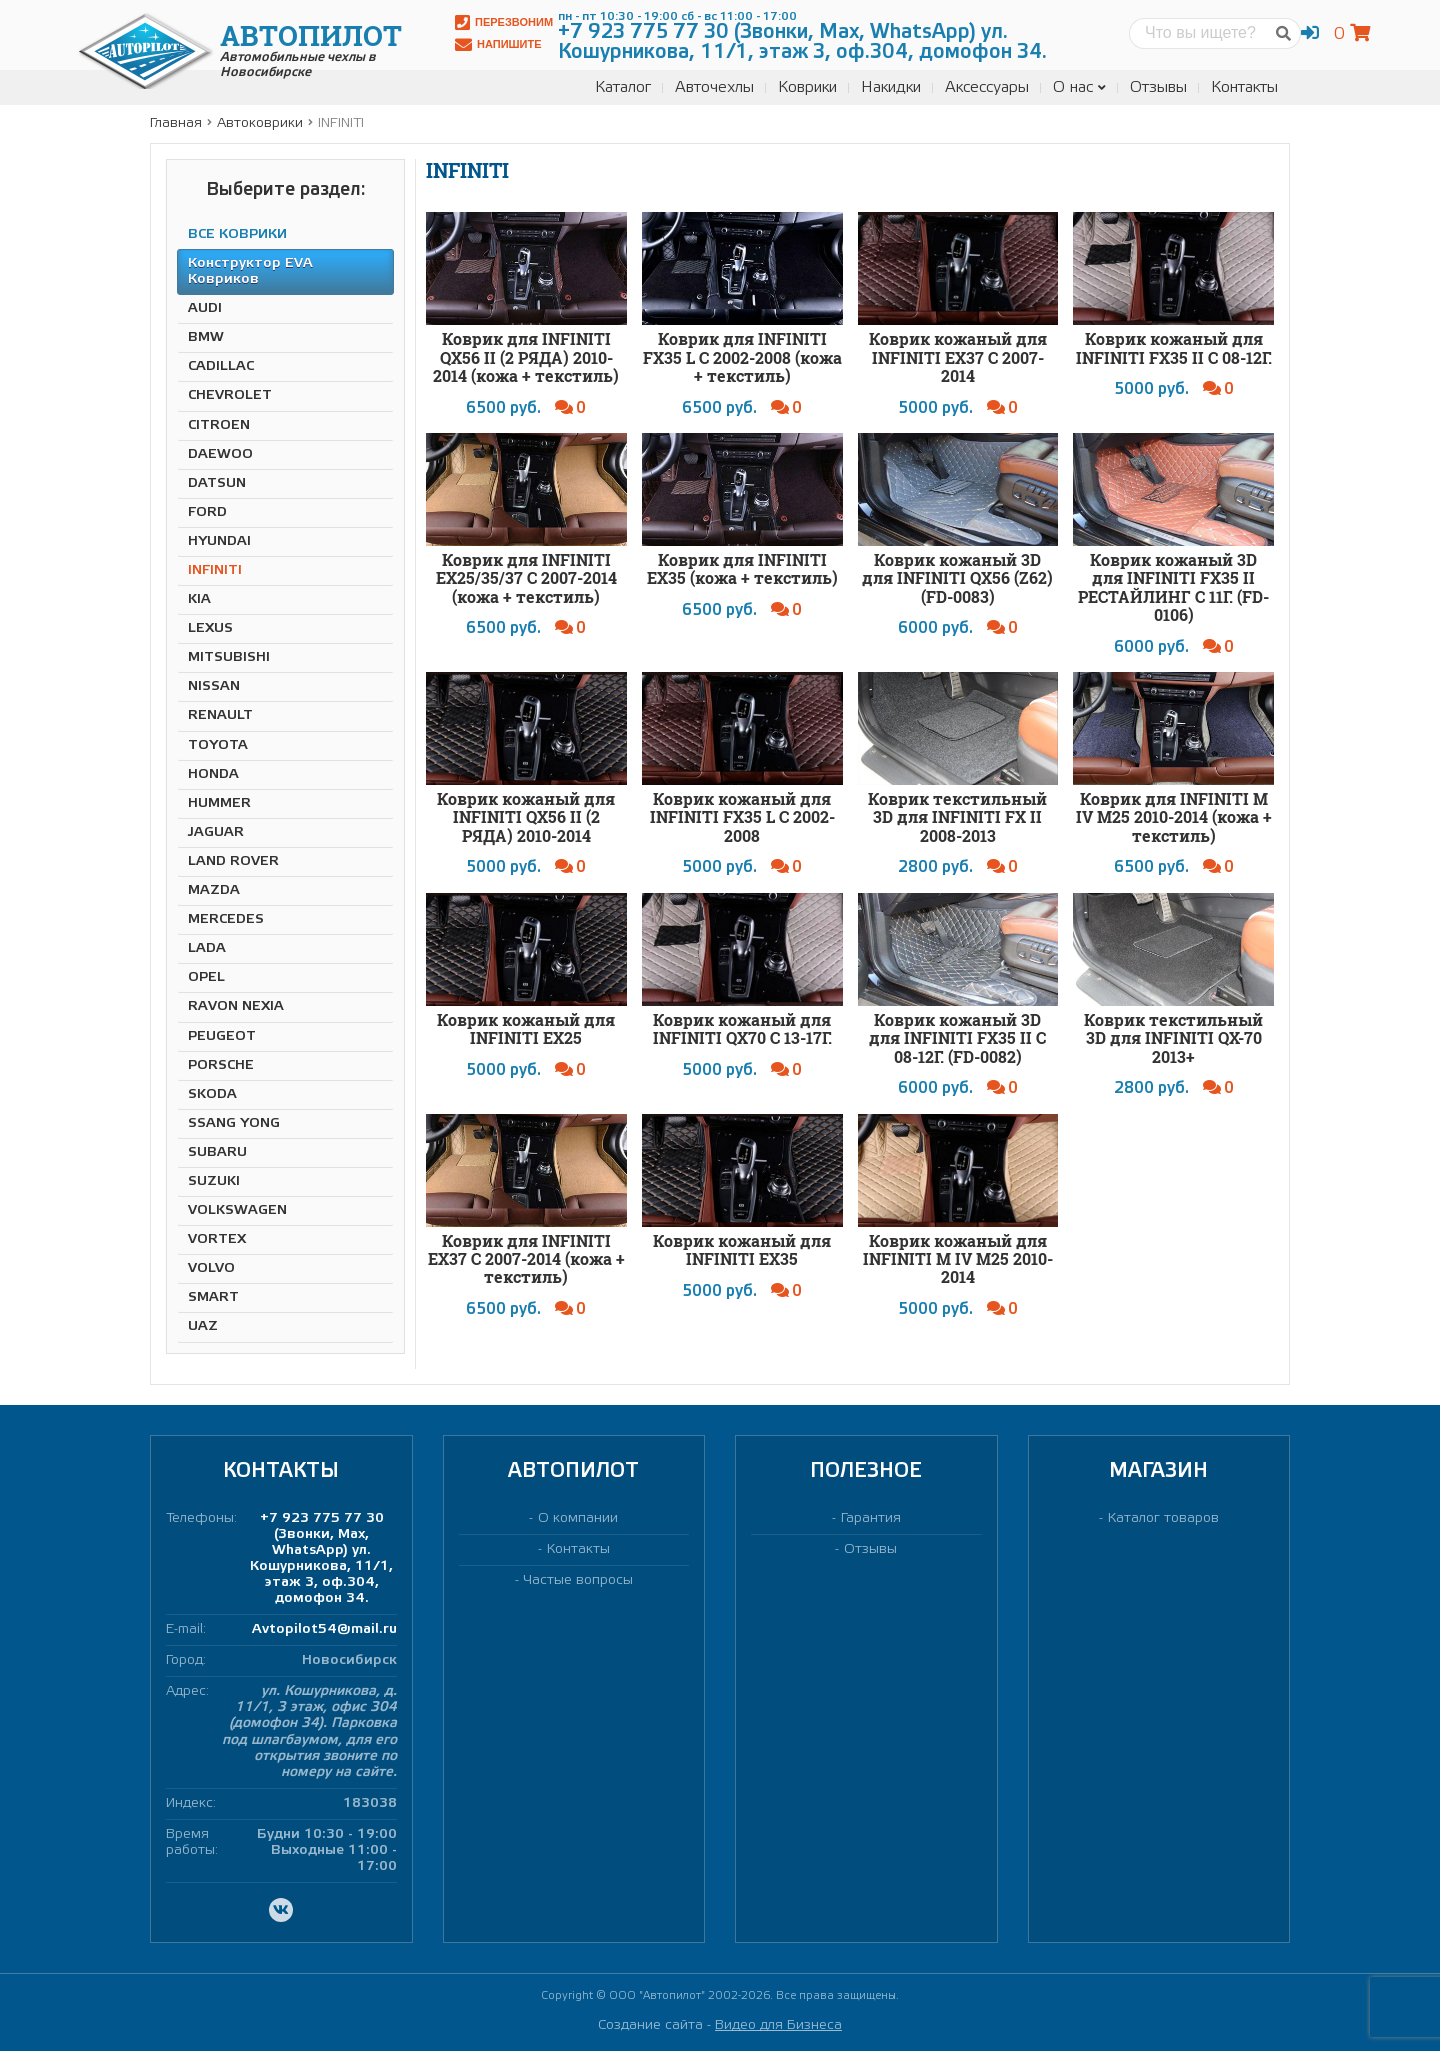 This screenshot has height=2051, width=1440. Describe the element at coordinates (215, 570) in the screenshot. I see `INFINITI` at that location.